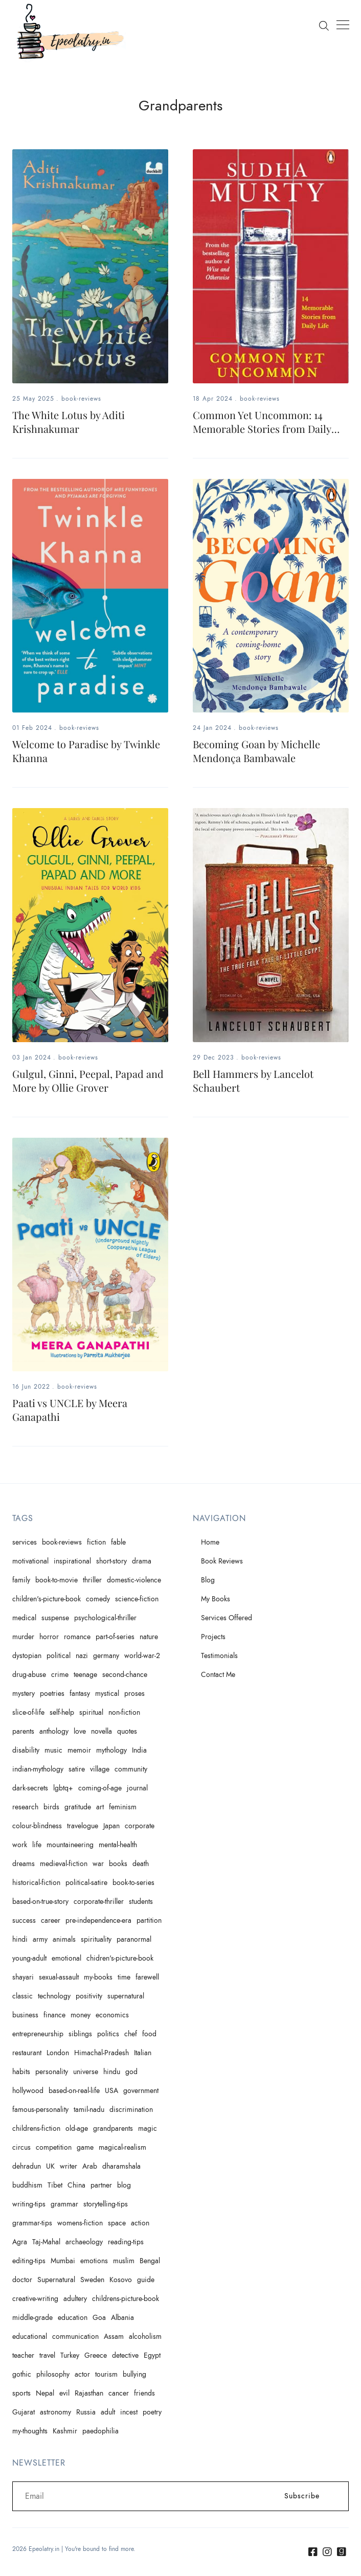 Image resolution: width=361 pixels, height=2576 pixels. What do you see at coordinates (64, 2393) in the screenshot?
I see `evil` at bounding box center [64, 2393].